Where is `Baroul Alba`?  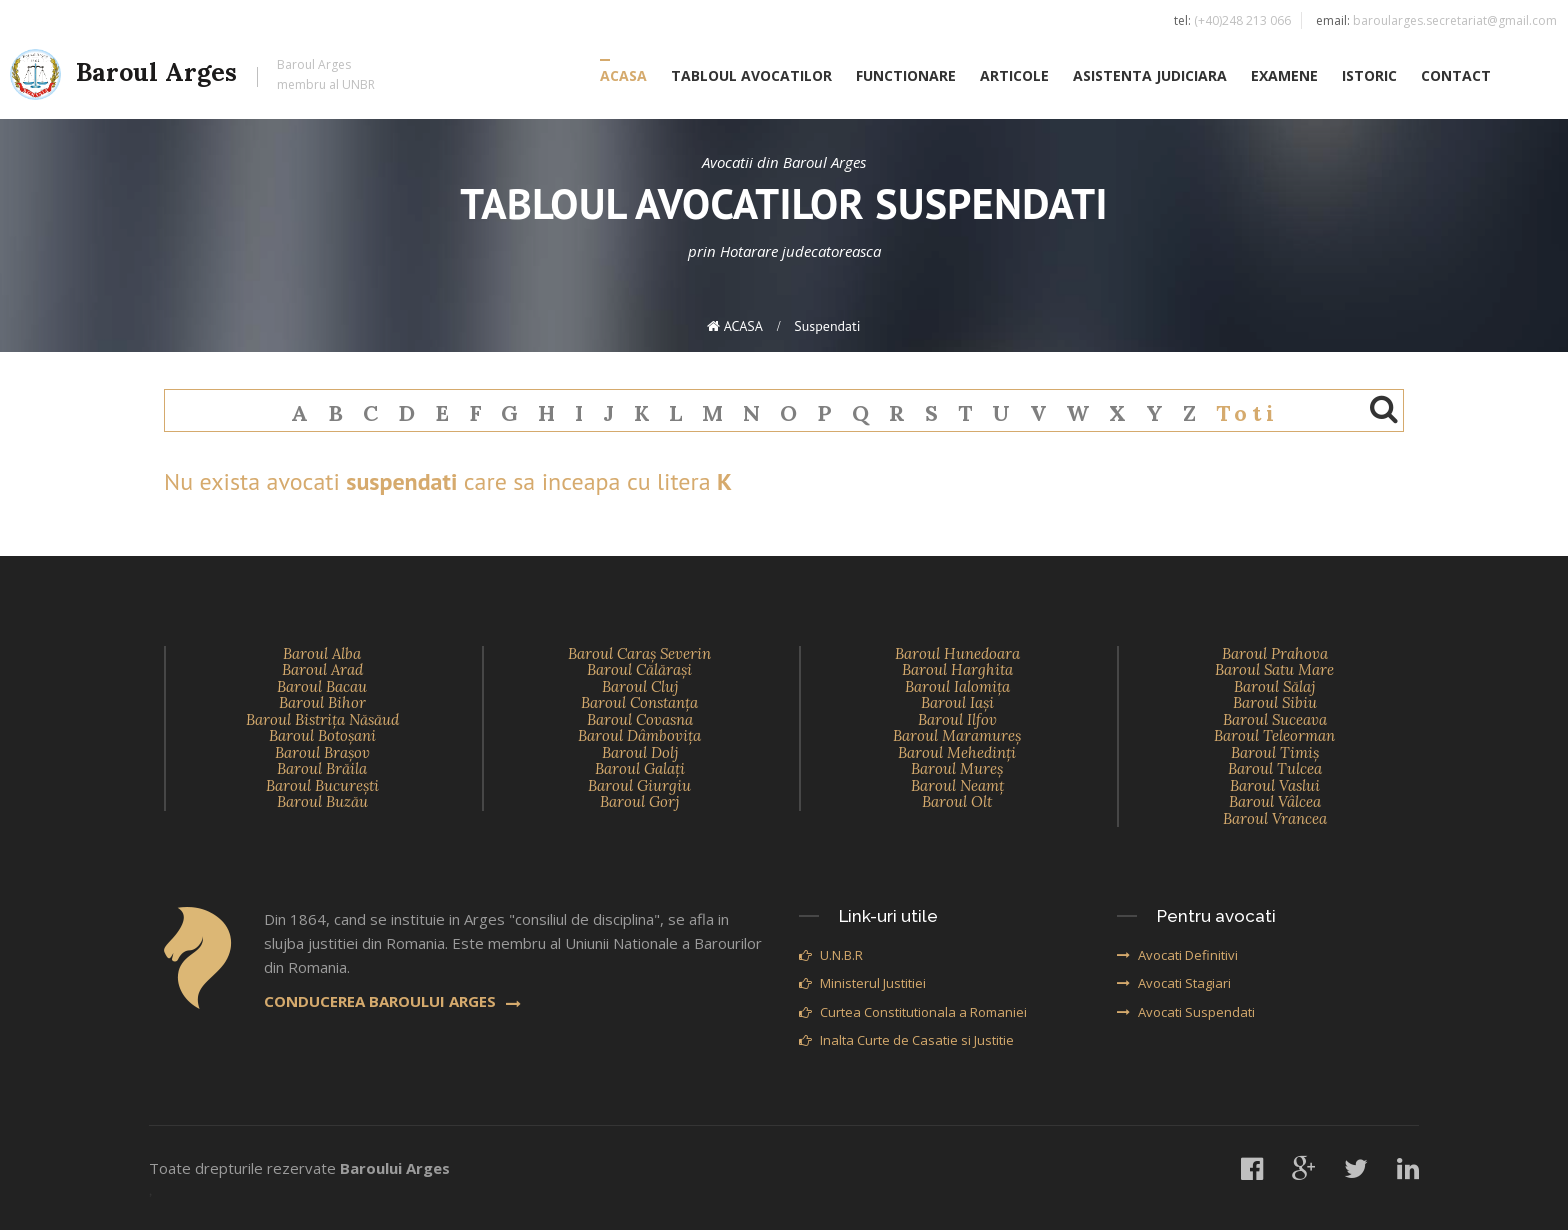 Baroul Alba is located at coordinates (322, 653).